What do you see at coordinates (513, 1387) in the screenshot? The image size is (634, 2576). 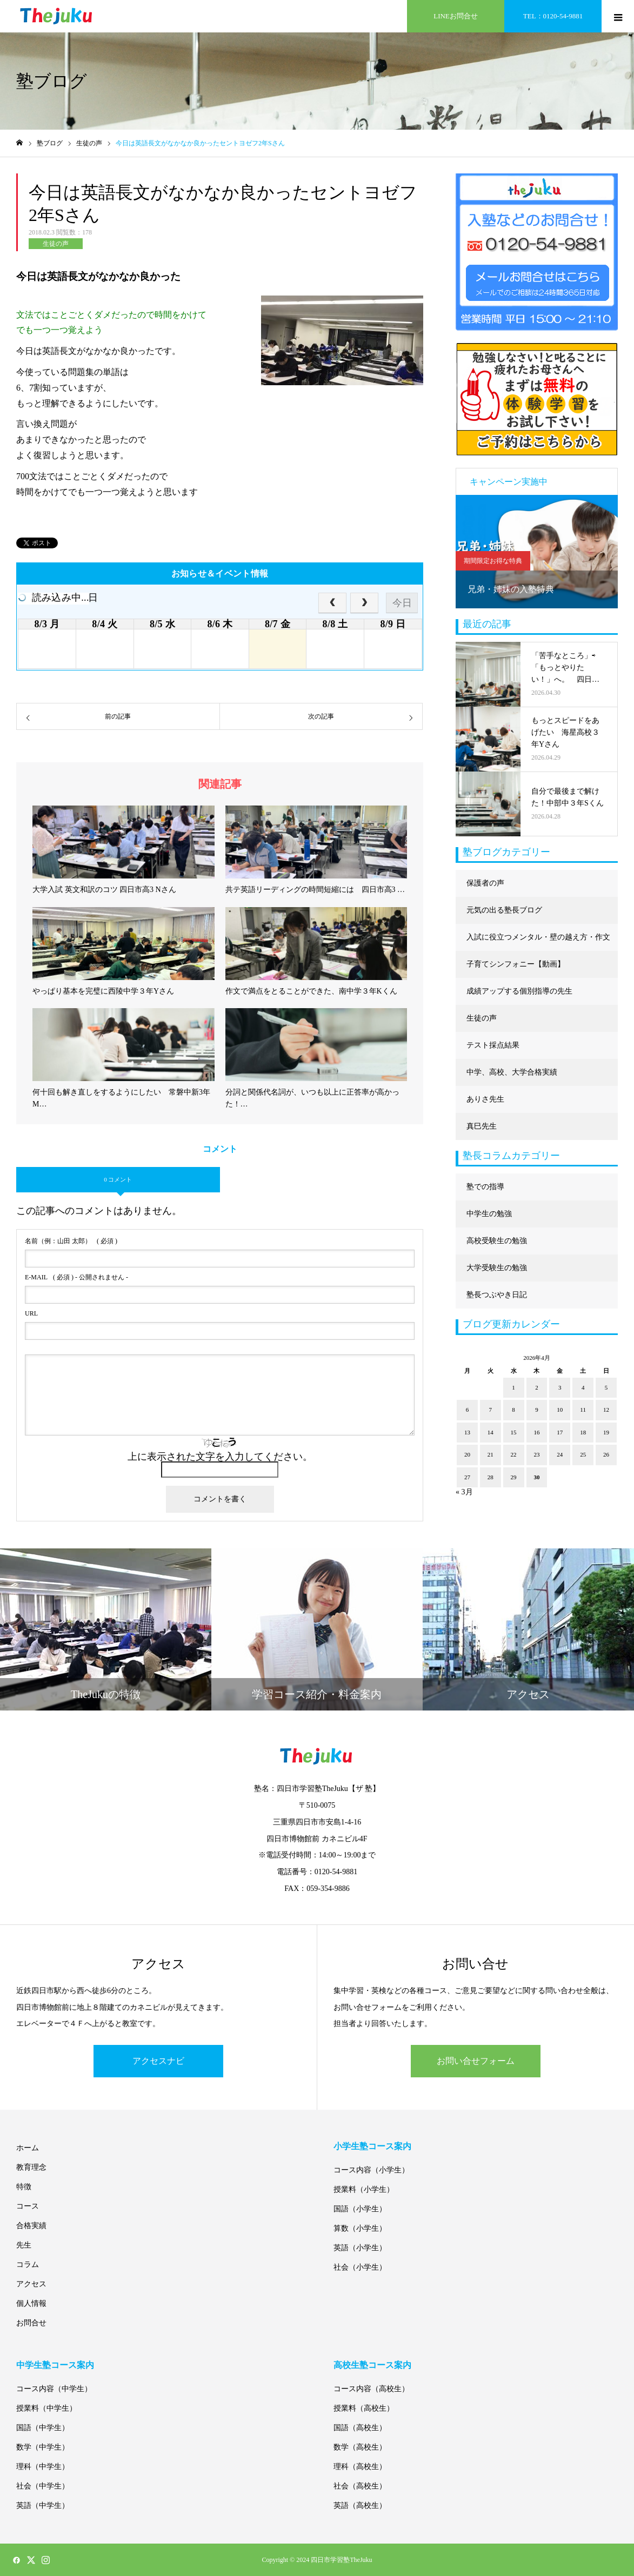 I see `1 [2026年4月1日 に投稿を公開]` at bounding box center [513, 1387].